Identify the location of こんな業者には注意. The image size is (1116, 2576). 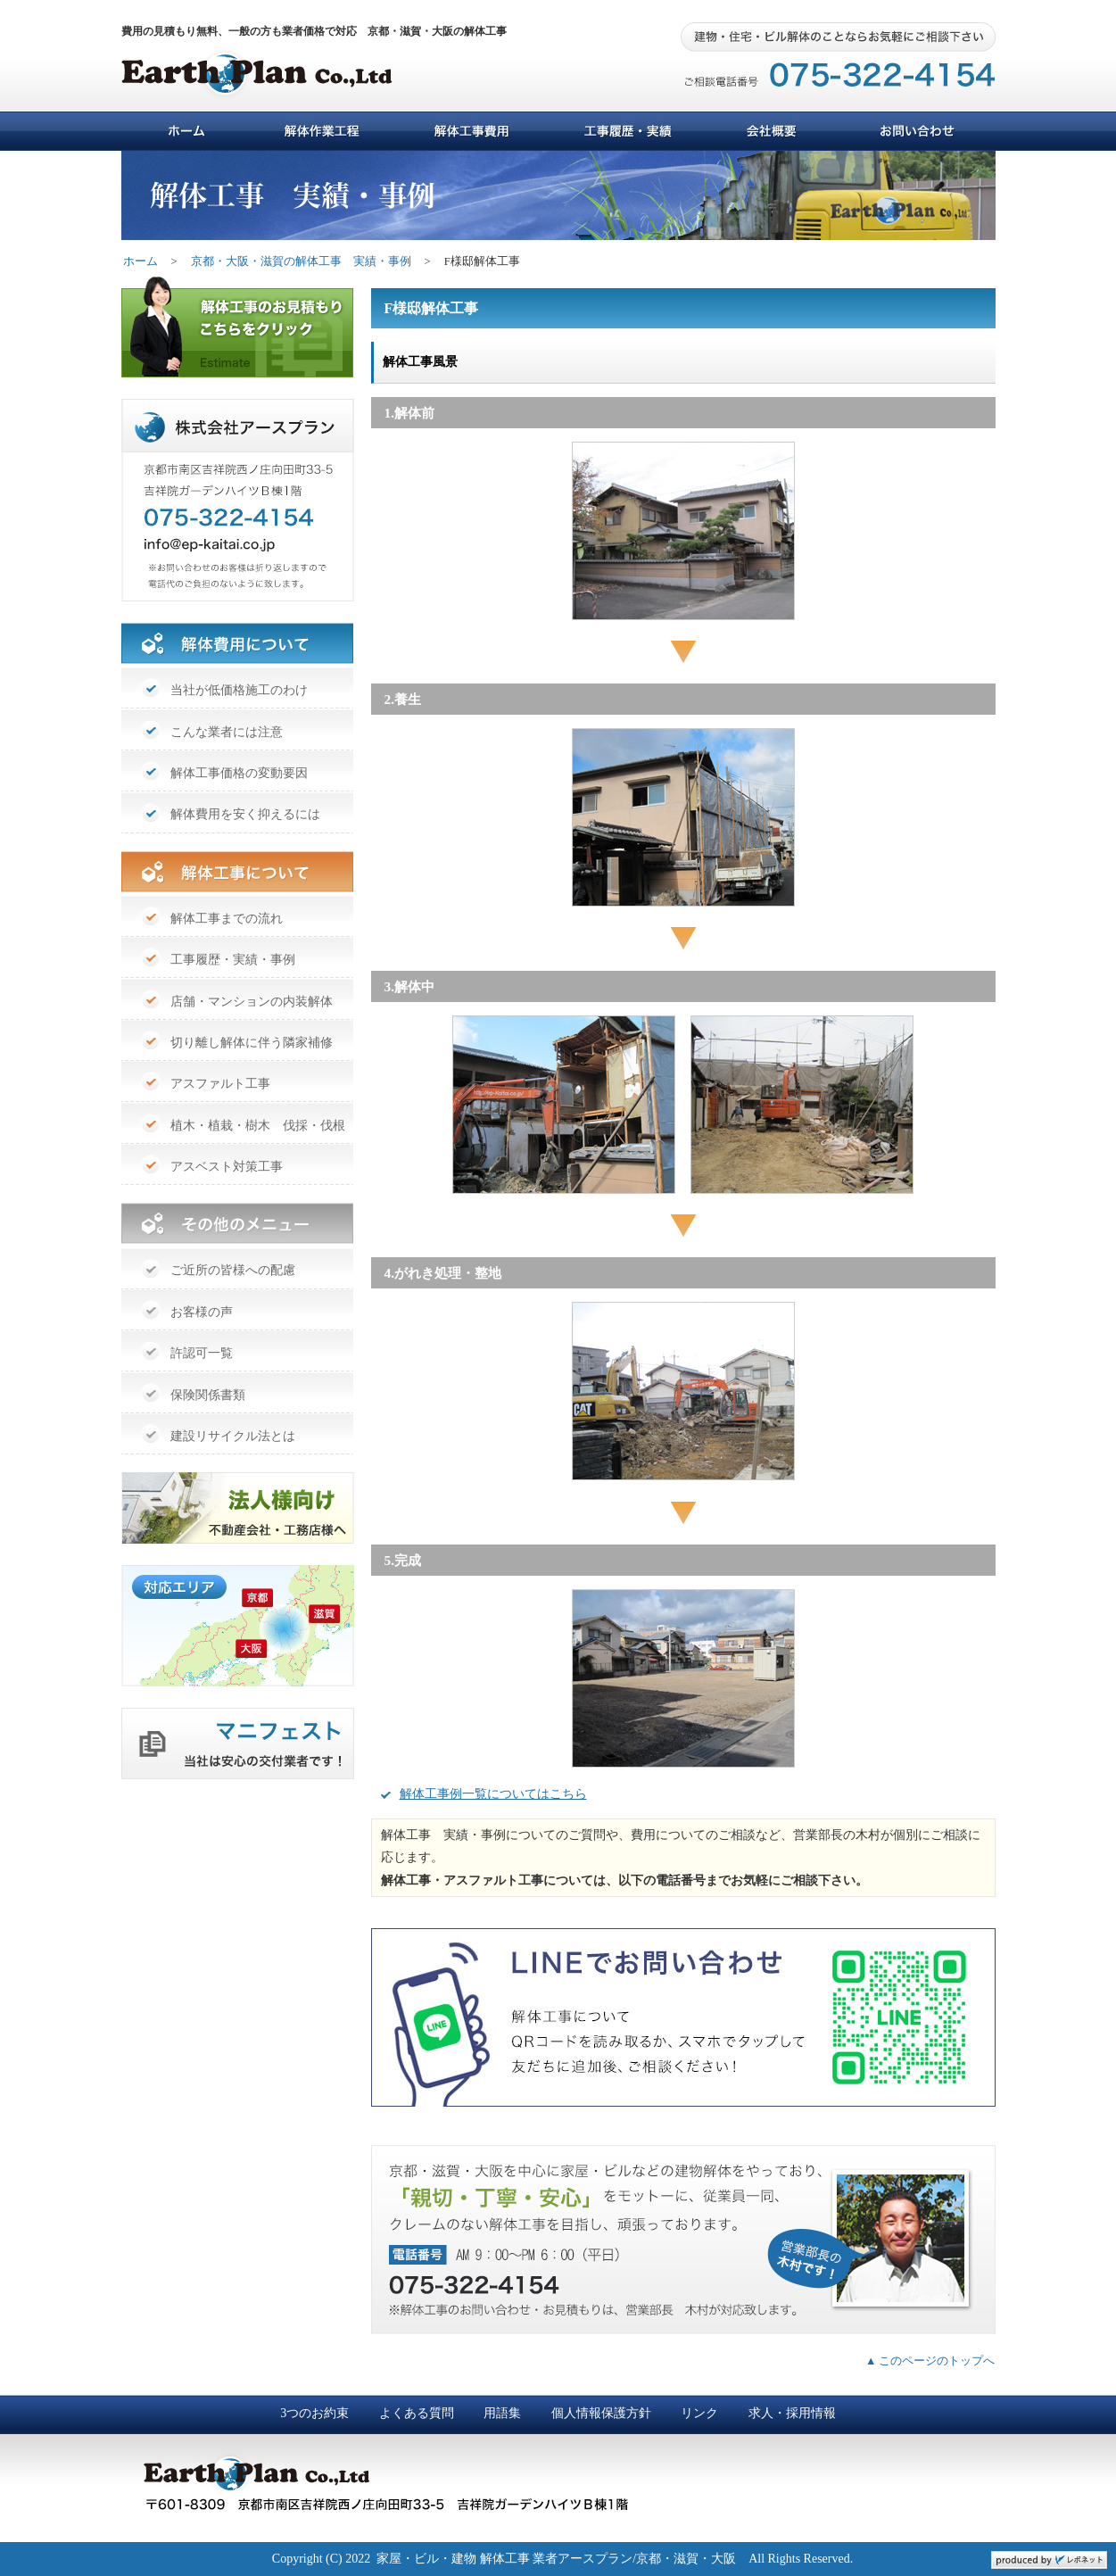
(226, 732).